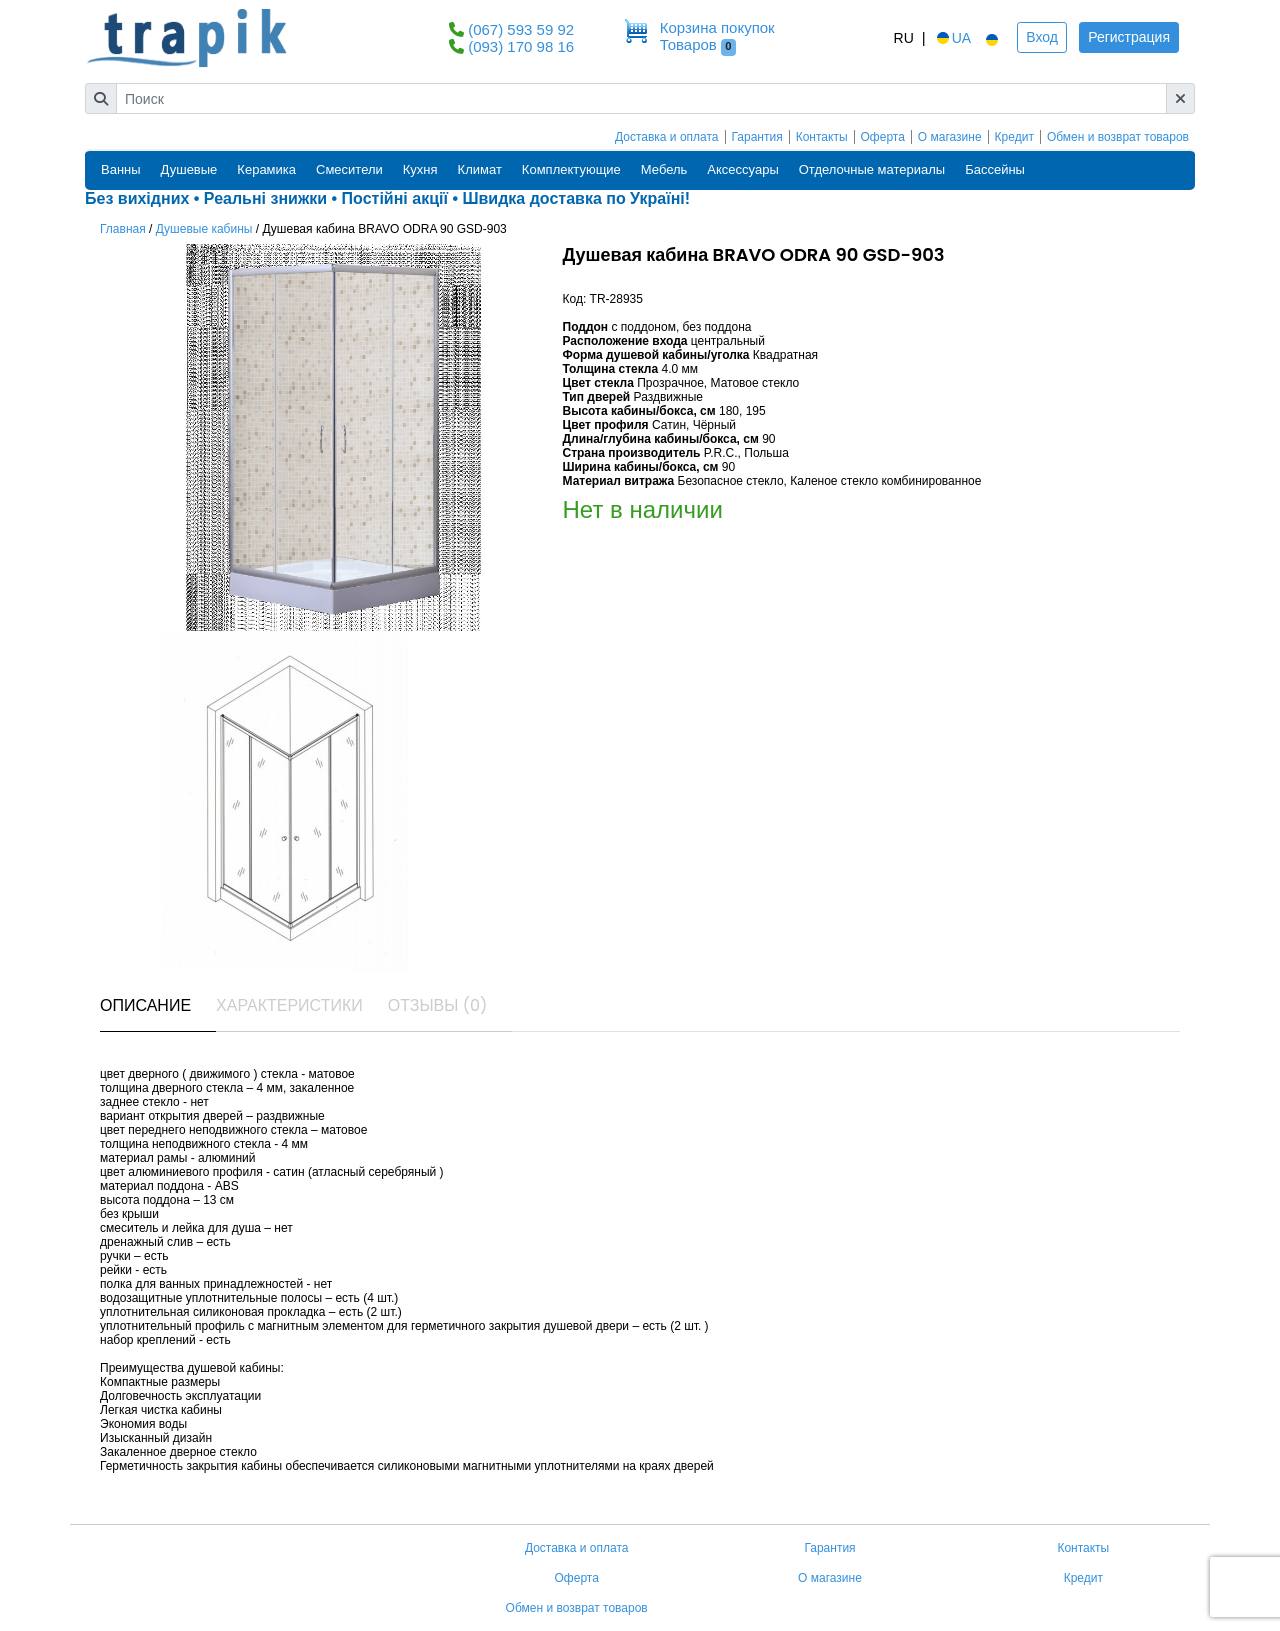  I want to click on Обмен и возврат товаров, so click(1118, 137).